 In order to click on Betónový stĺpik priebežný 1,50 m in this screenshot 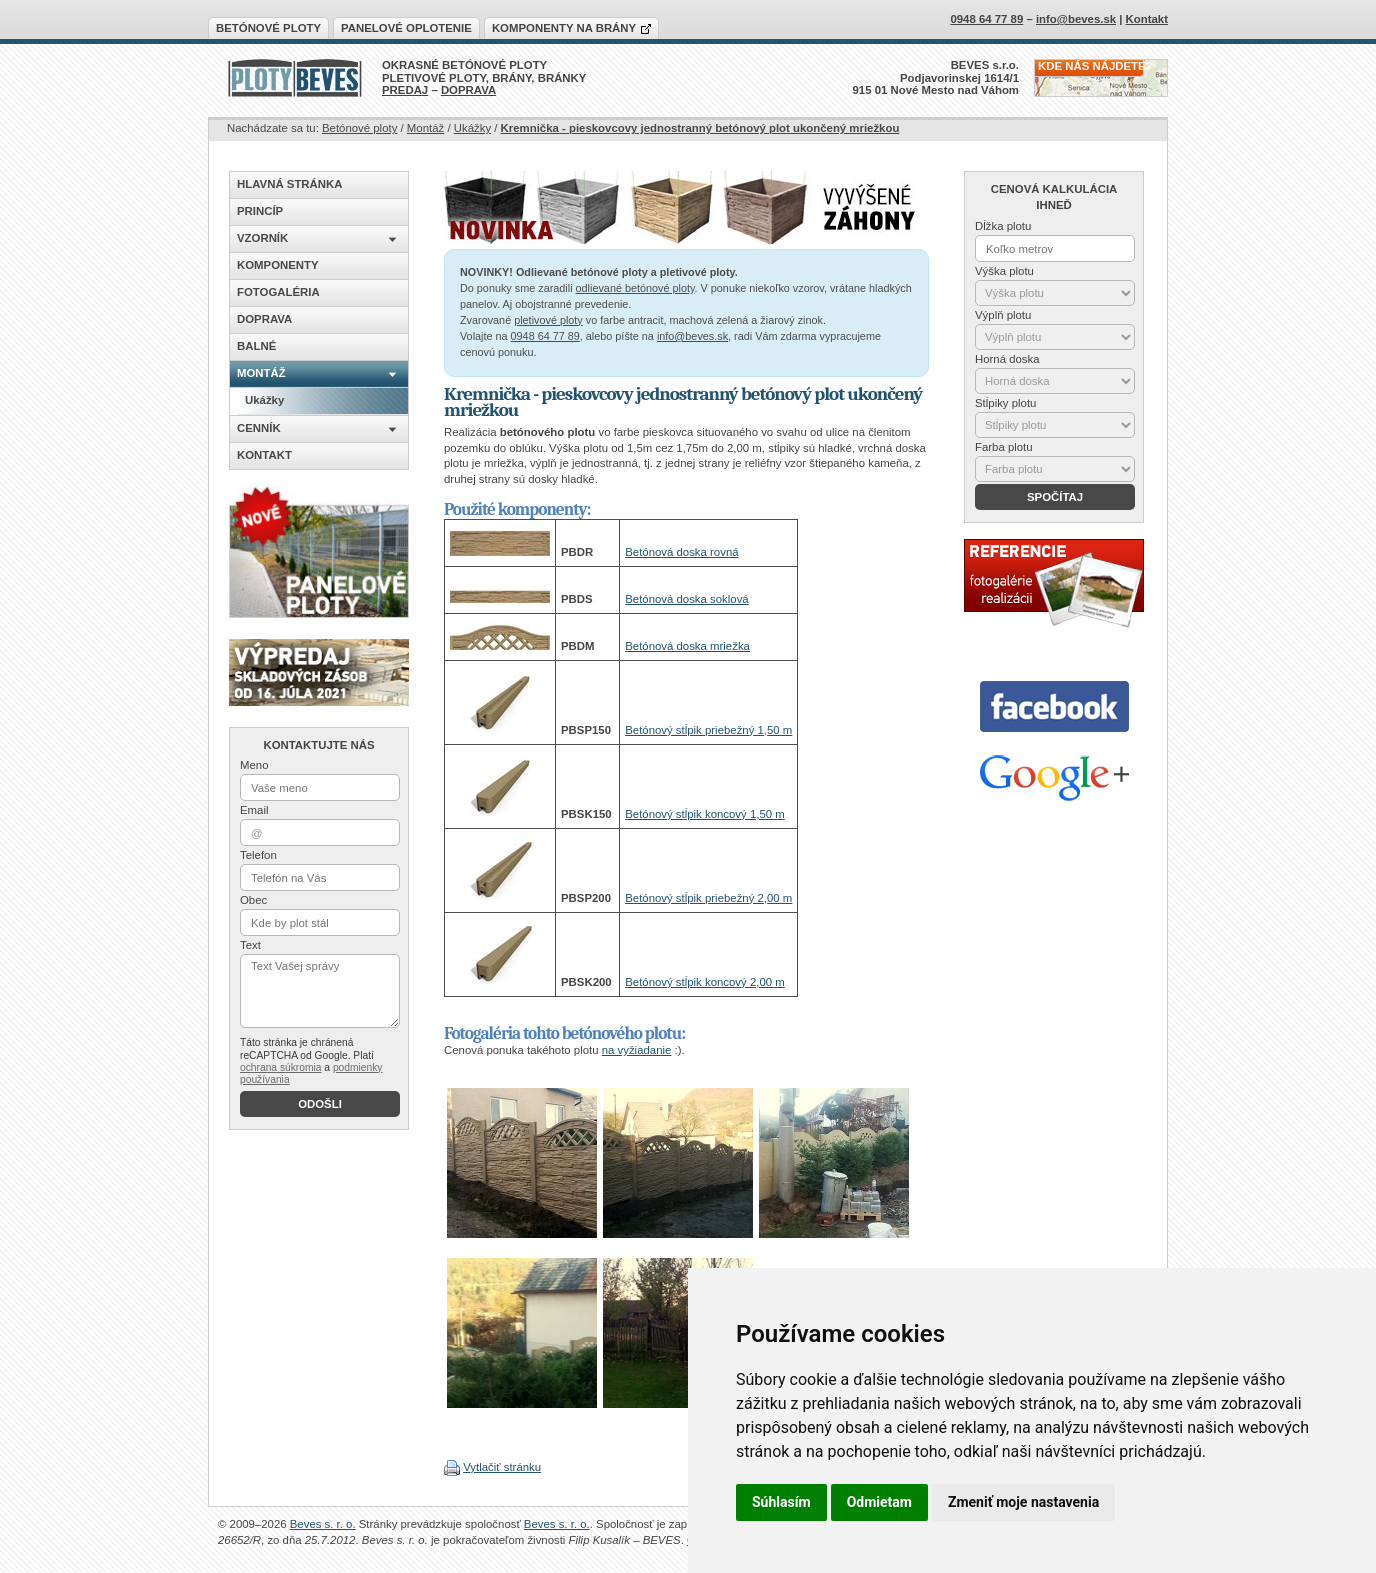, I will do `click(708, 730)`.